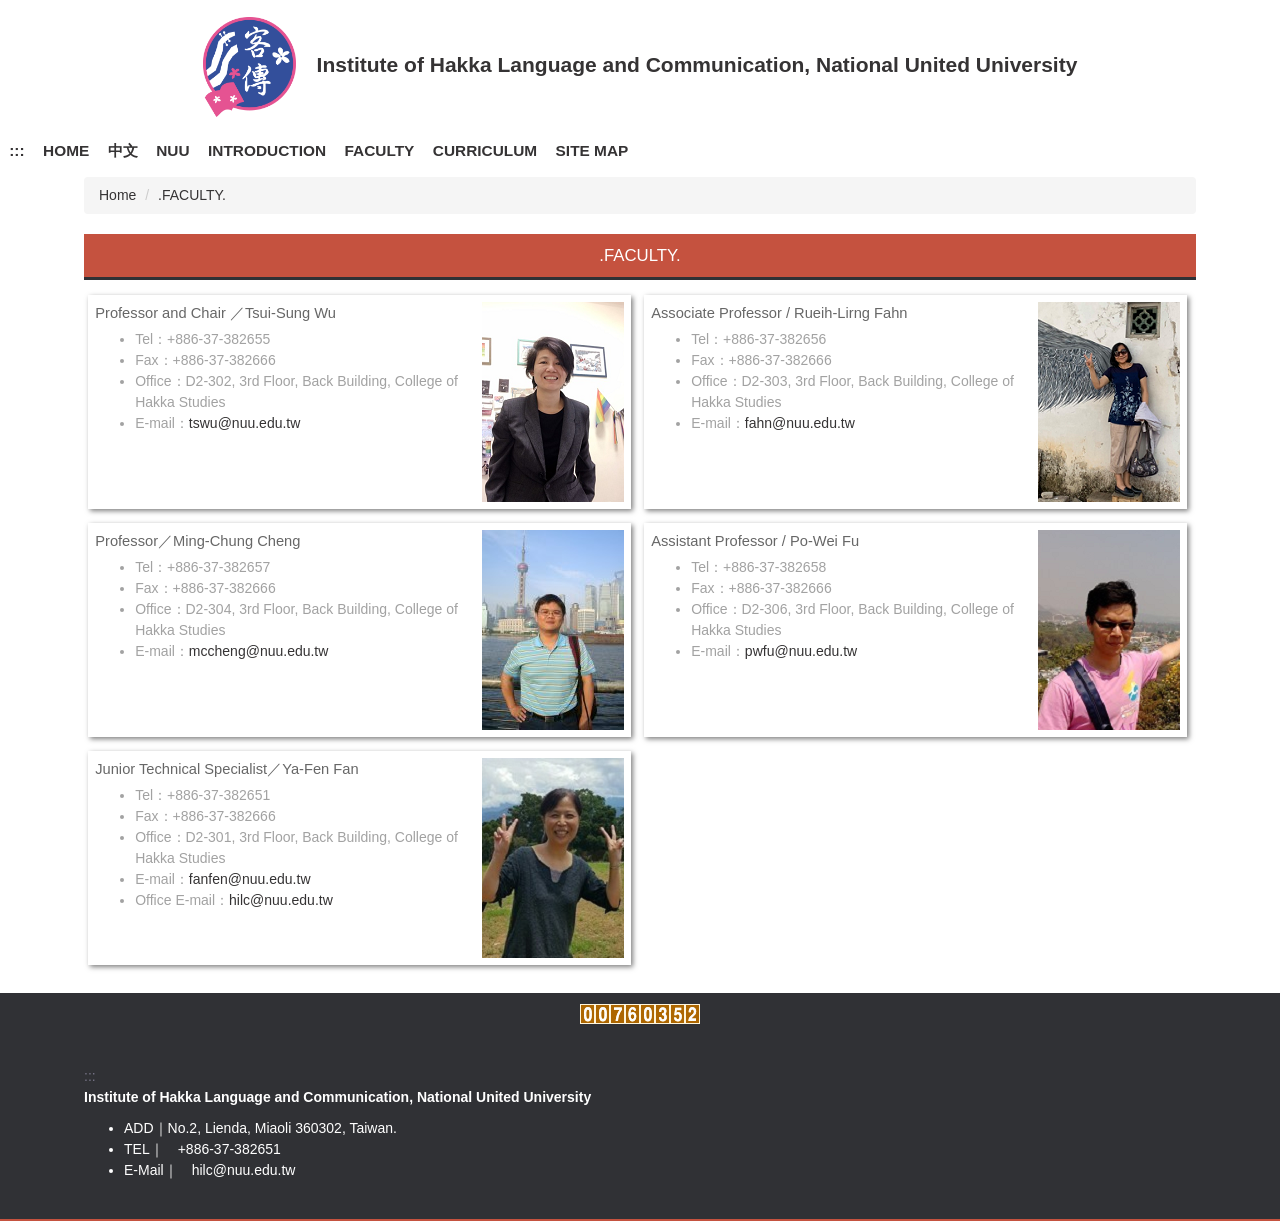 This screenshot has width=1280, height=1221. What do you see at coordinates (755, 541) in the screenshot?
I see `Assistant Professor / Po-Wei Fu` at bounding box center [755, 541].